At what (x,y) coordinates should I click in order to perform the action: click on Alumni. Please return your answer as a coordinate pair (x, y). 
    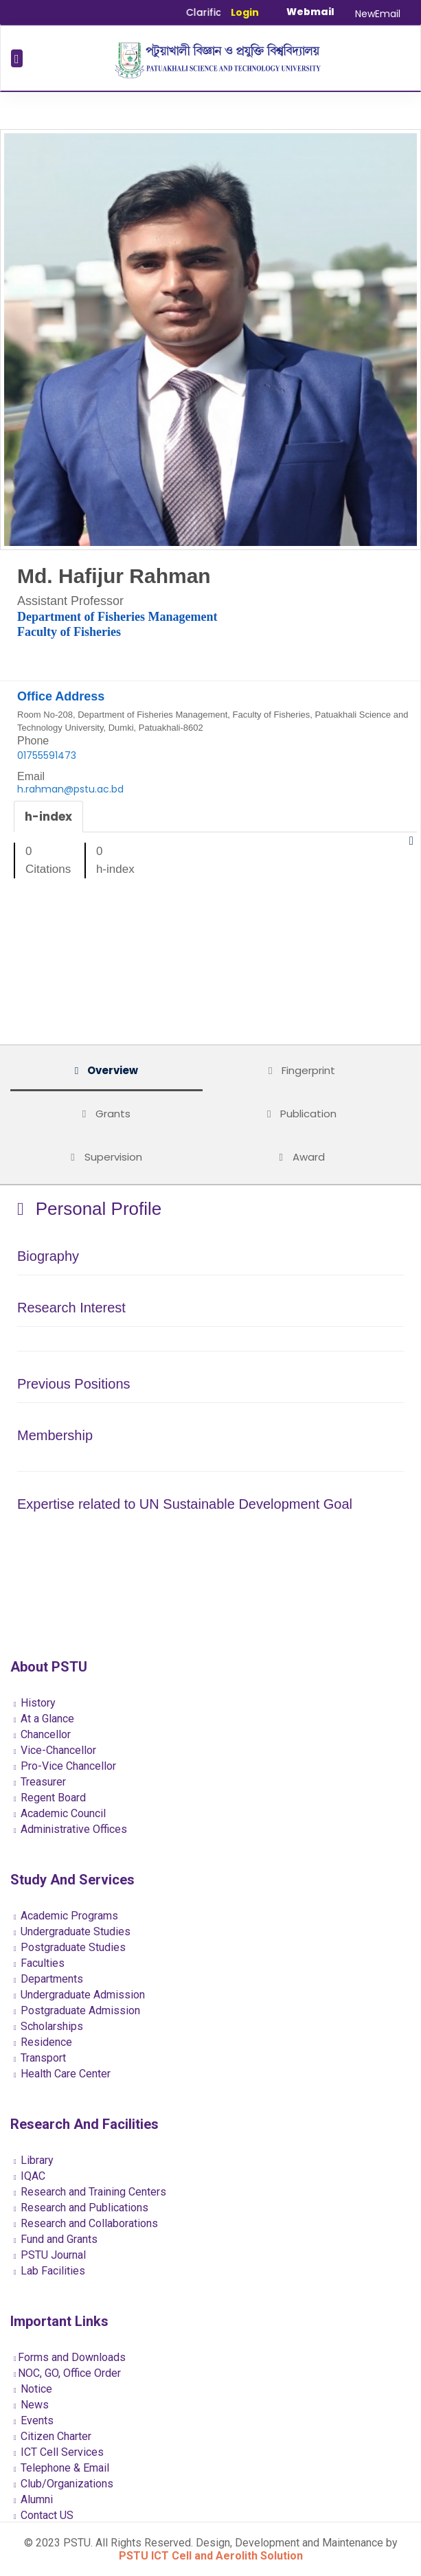
    Looking at the image, I should click on (33, 2499).